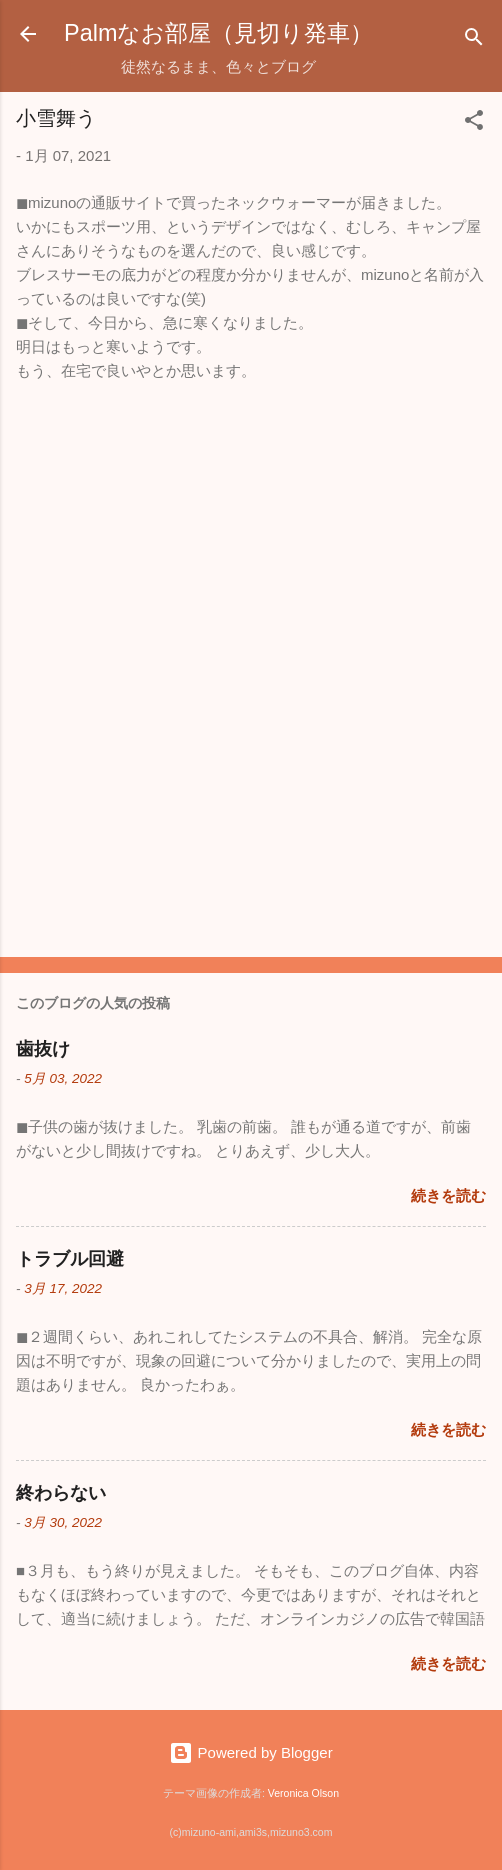 This screenshot has height=1870, width=502. Describe the element at coordinates (474, 40) in the screenshot. I see `[検索]` at that location.